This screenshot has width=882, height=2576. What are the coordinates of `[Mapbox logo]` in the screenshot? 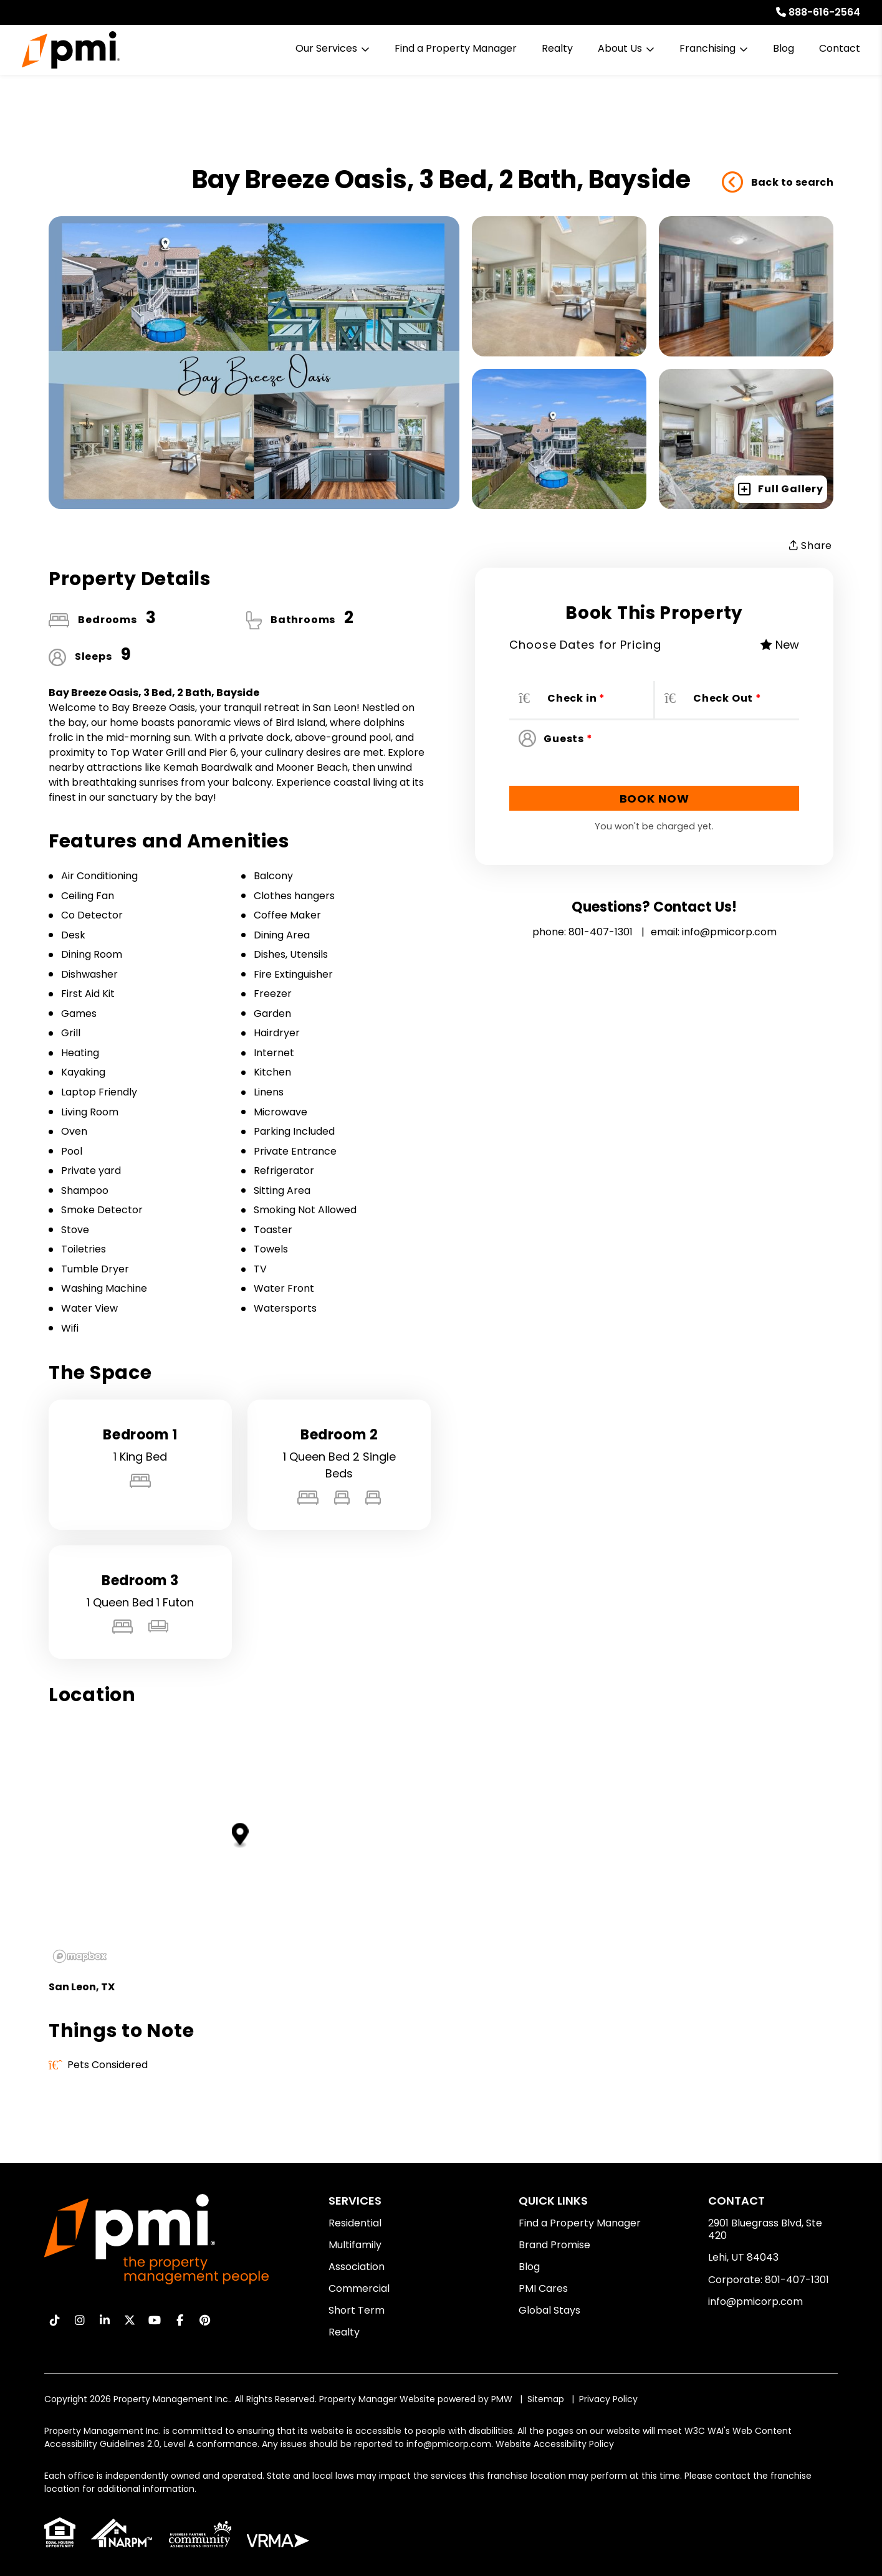 It's located at (79, 1956).